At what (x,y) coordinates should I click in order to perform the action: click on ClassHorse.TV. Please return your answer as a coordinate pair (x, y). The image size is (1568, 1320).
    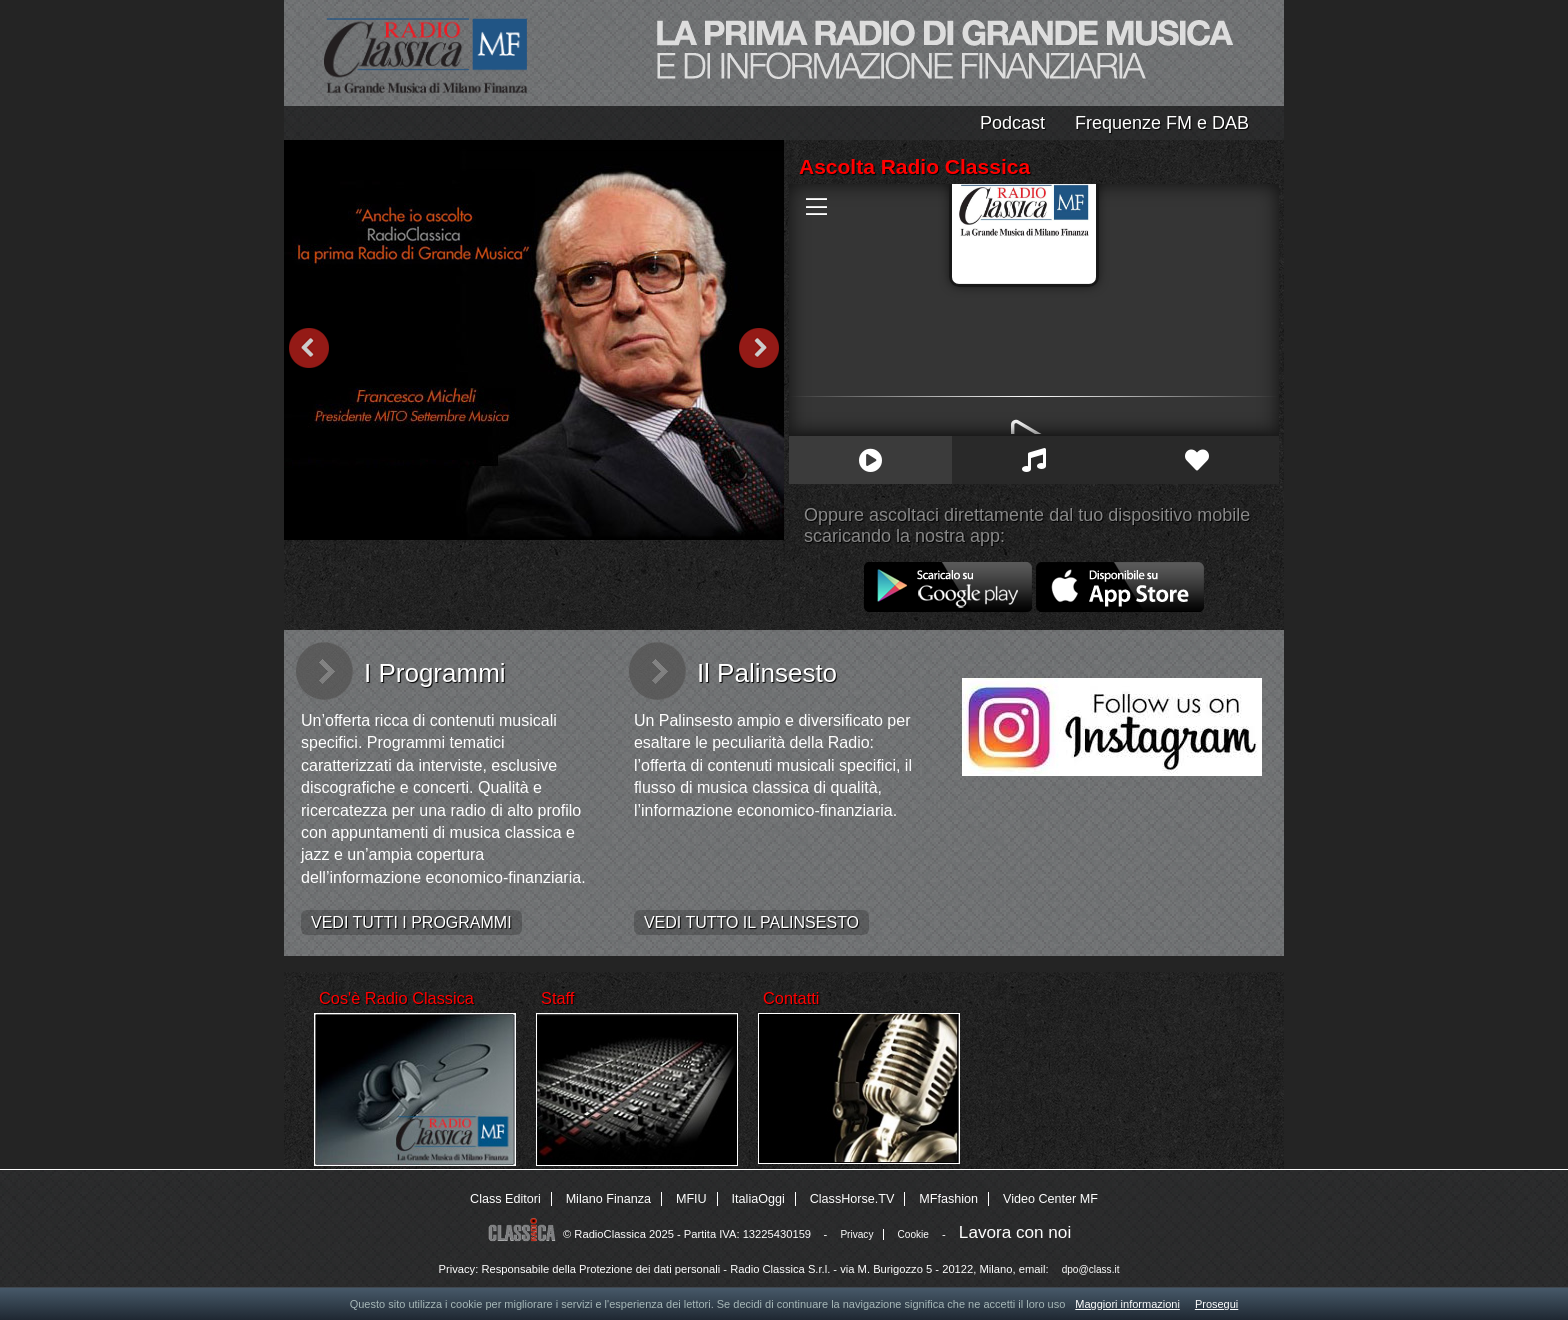
    Looking at the image, I should click on (852, 1199).